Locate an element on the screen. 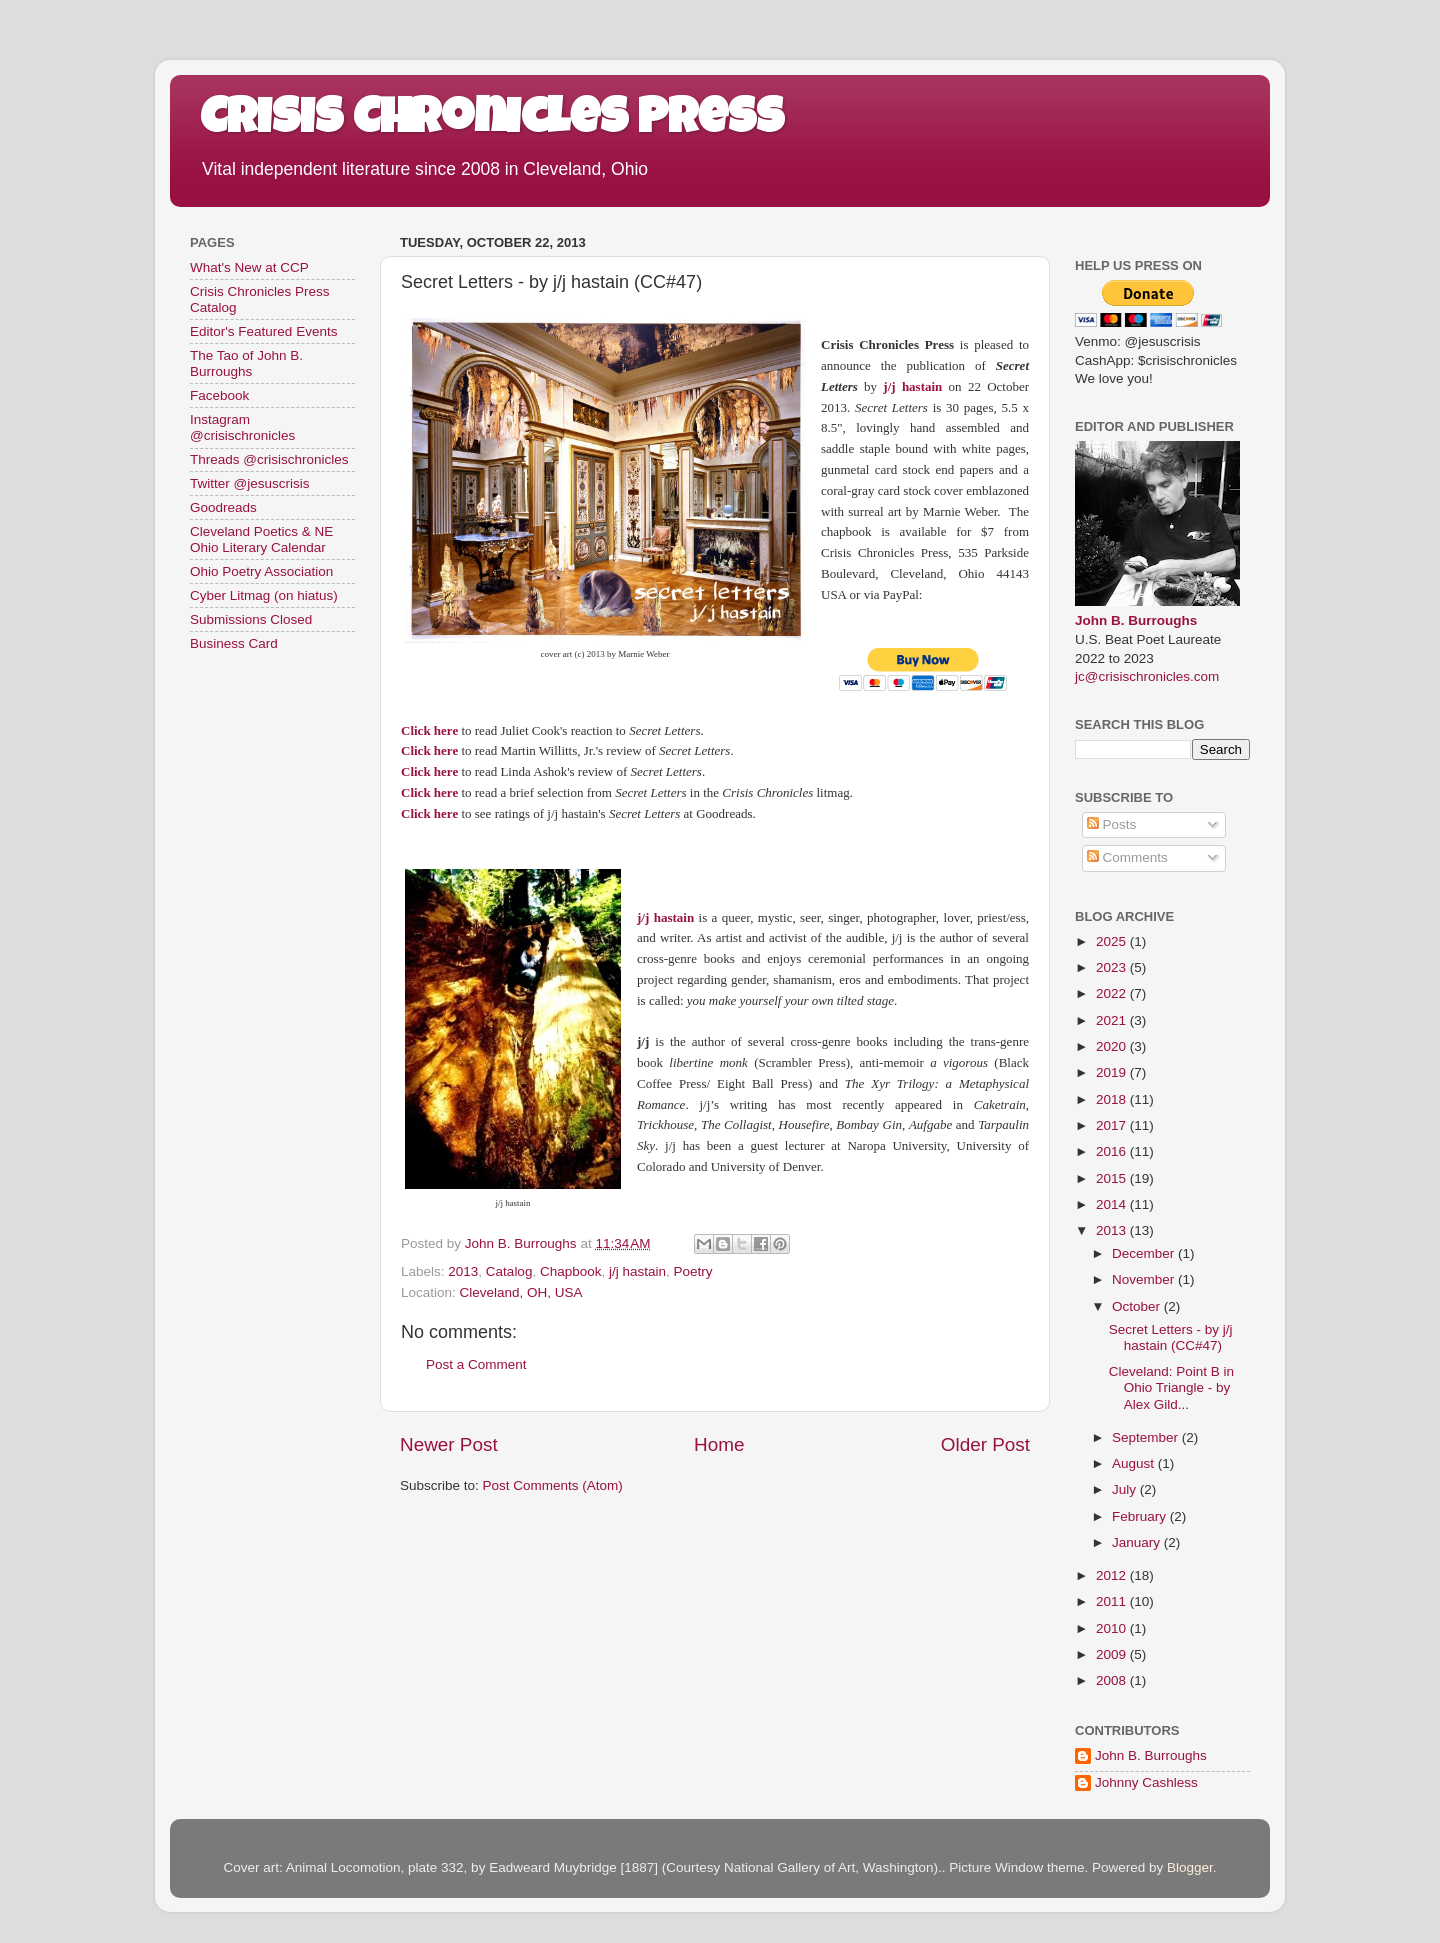  August is located at coordinates (1135, 1463).